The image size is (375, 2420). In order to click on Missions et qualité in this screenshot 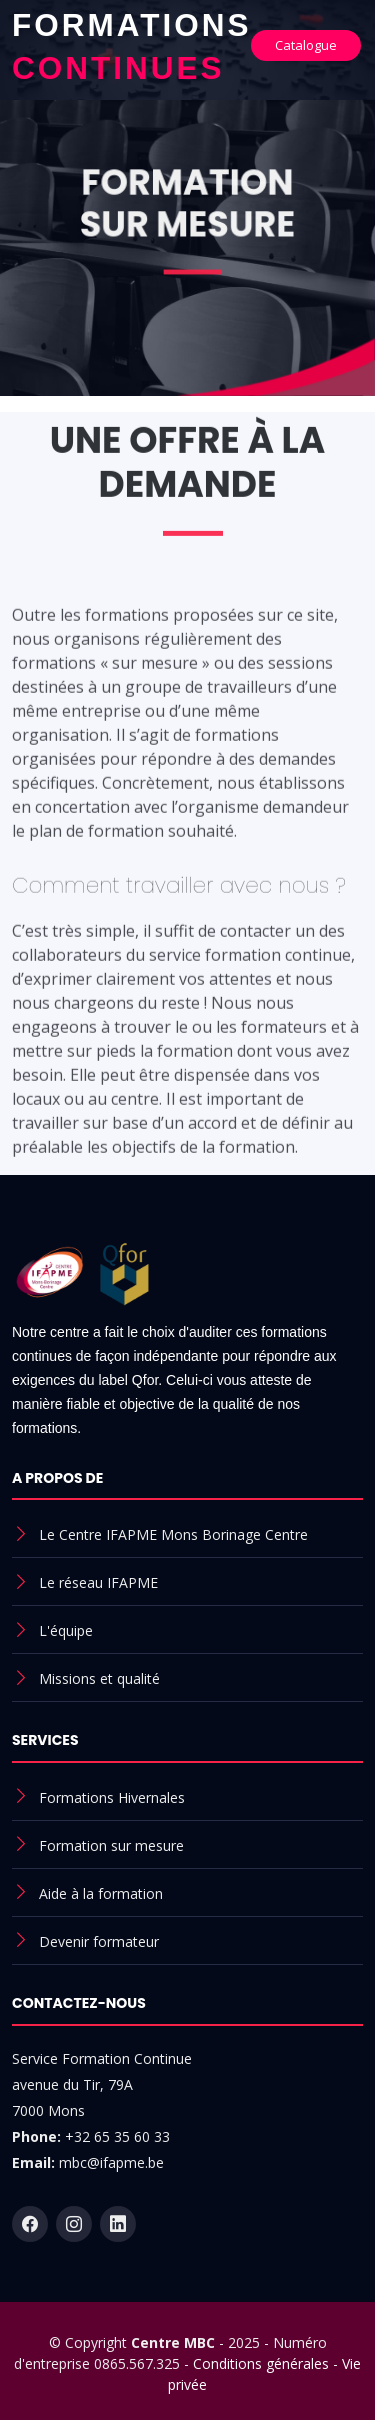, I will do `click(99, 1678)`.